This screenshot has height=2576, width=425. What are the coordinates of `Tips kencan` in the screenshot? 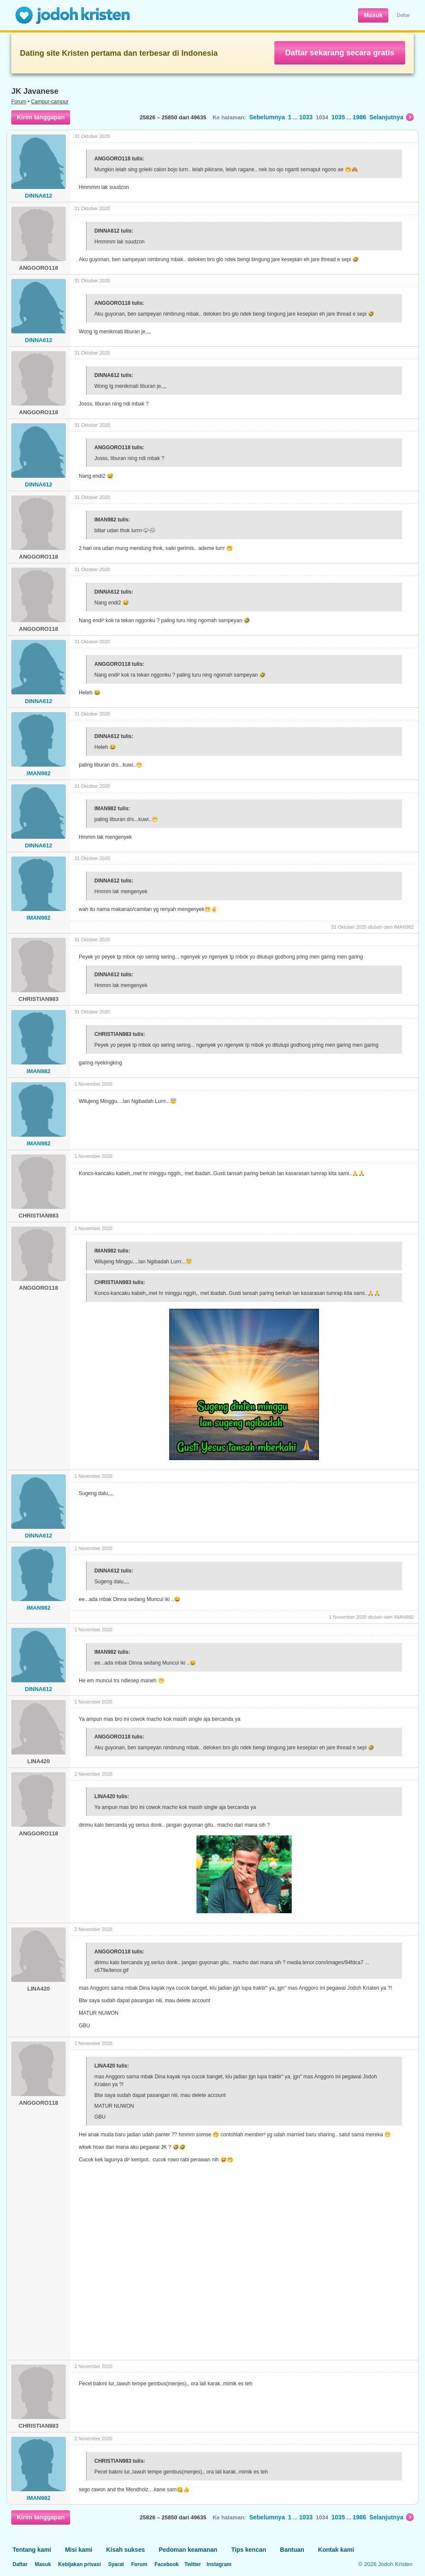 It's located at (248, 2549).